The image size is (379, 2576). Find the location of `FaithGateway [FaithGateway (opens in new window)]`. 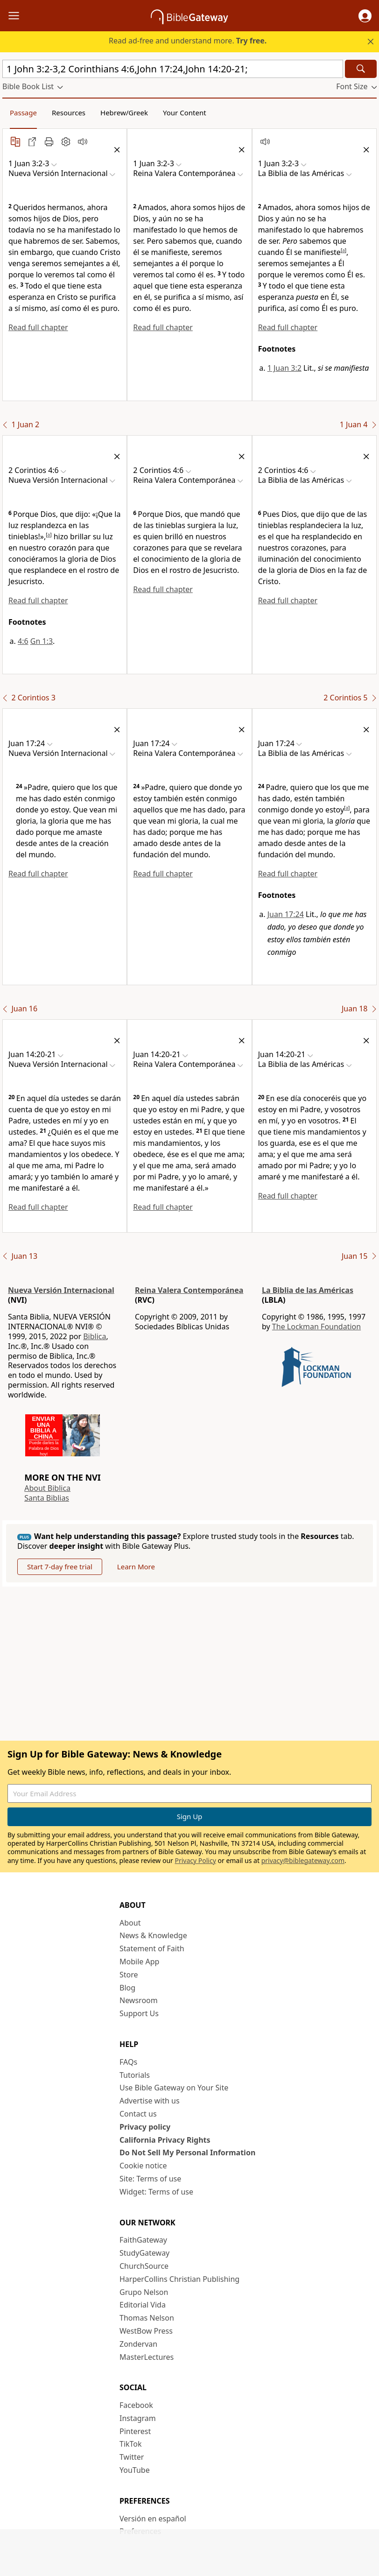

FaithGateway [FaithGateway (opens in new window)] is located at coordinates (143, 2240).